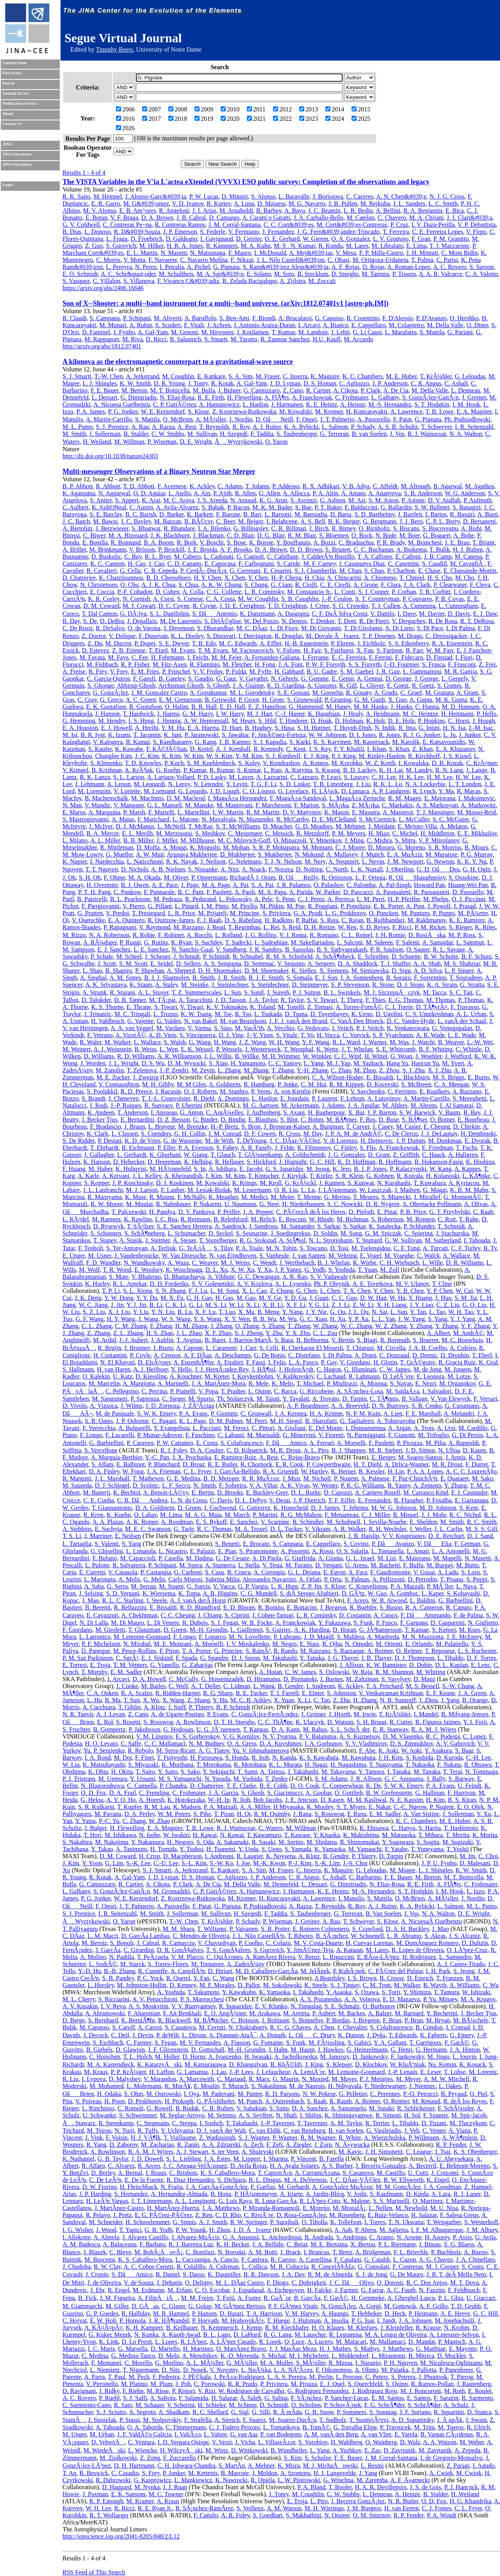  I want to click on S. Privitera, so click(276, 913).